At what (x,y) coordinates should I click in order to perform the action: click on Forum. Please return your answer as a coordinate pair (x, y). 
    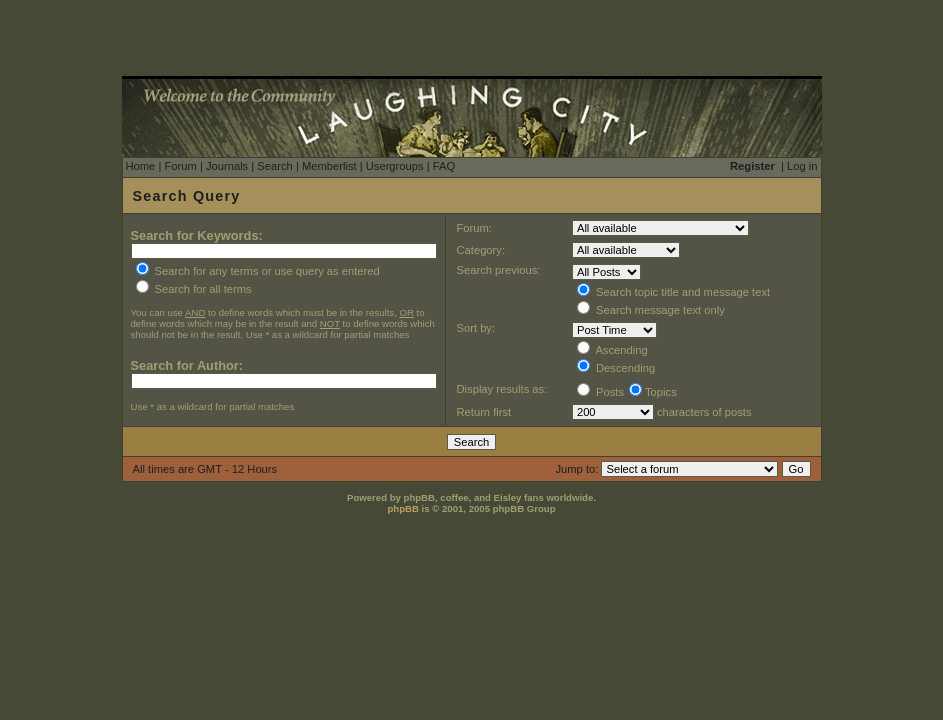
    Looking at the image, I should click on (180, 166).